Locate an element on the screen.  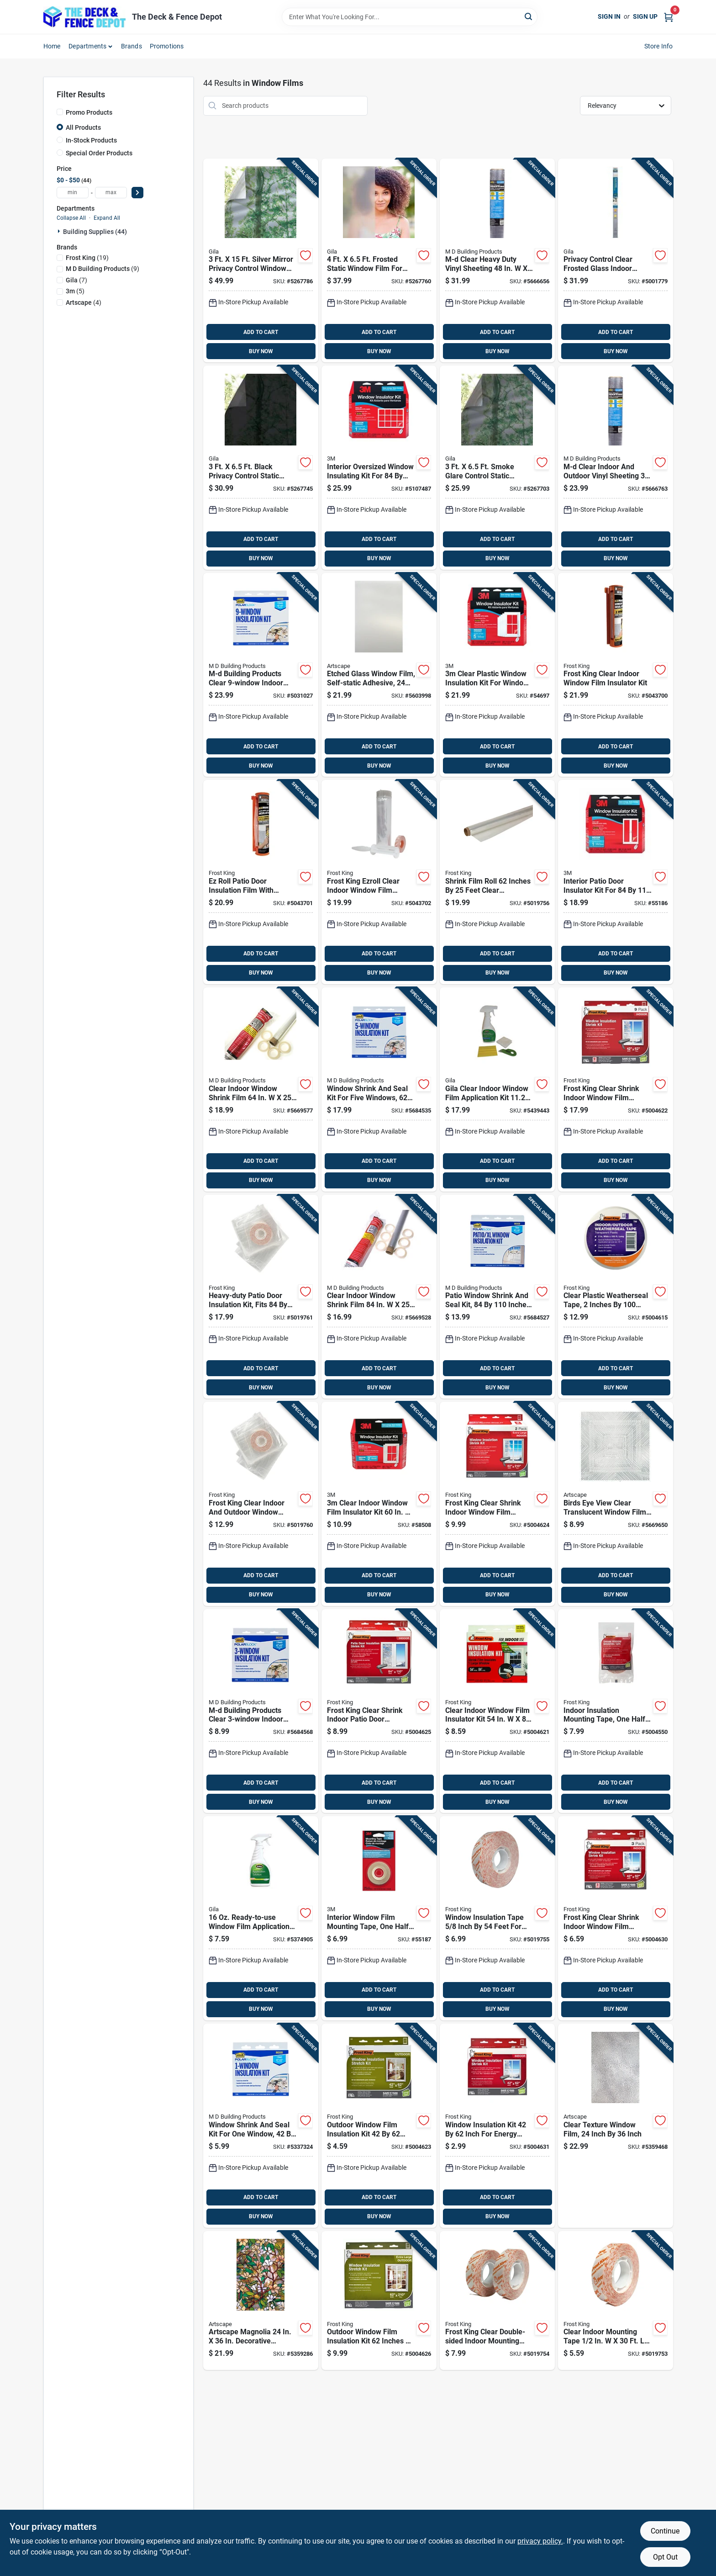
[Go to birds-eye-view-clear-translucent-window-film-inch-inch-895425007068 product page] is located at coordinates (615, 1504).